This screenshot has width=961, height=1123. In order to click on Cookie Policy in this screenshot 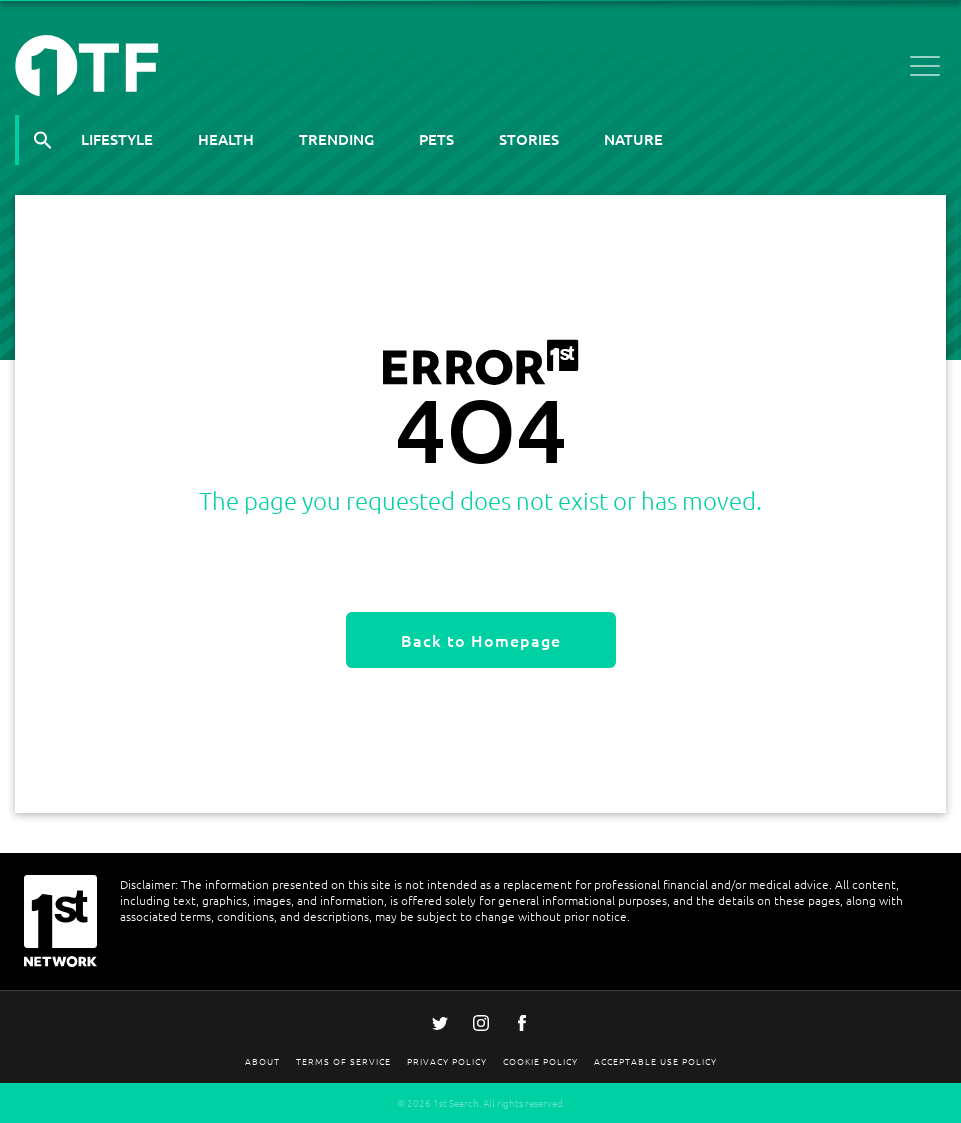, I will do `click(540, 1060)`.